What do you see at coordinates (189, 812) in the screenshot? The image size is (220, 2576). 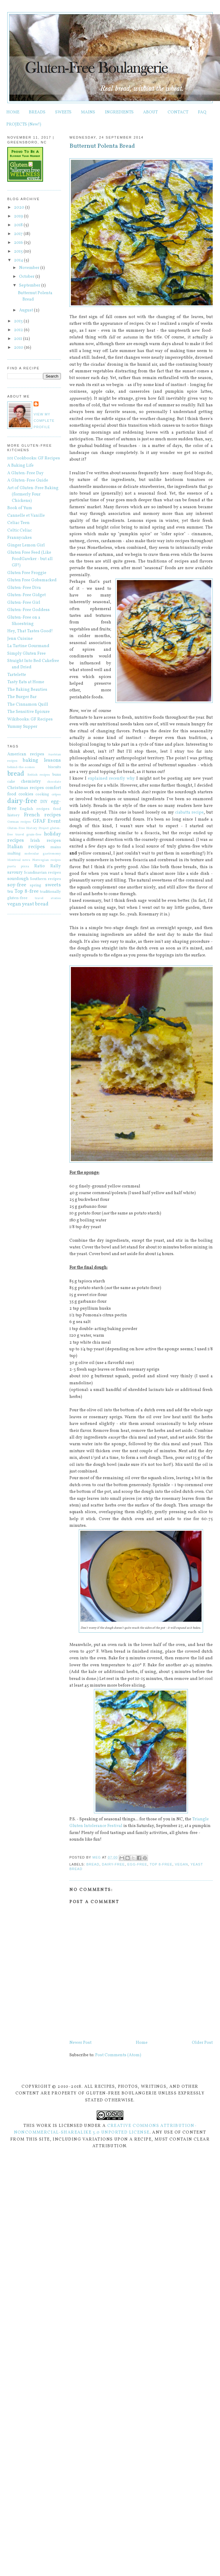 I see `ciabatta recipe` at bounding box center [189, 812].